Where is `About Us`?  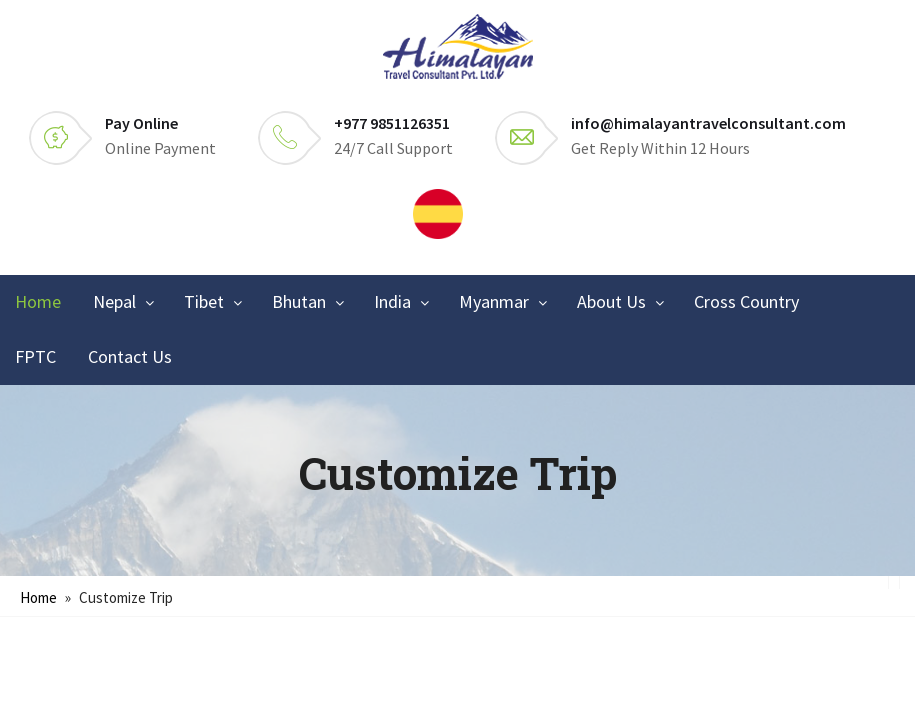
About Us is located at coordinates (611, 301).